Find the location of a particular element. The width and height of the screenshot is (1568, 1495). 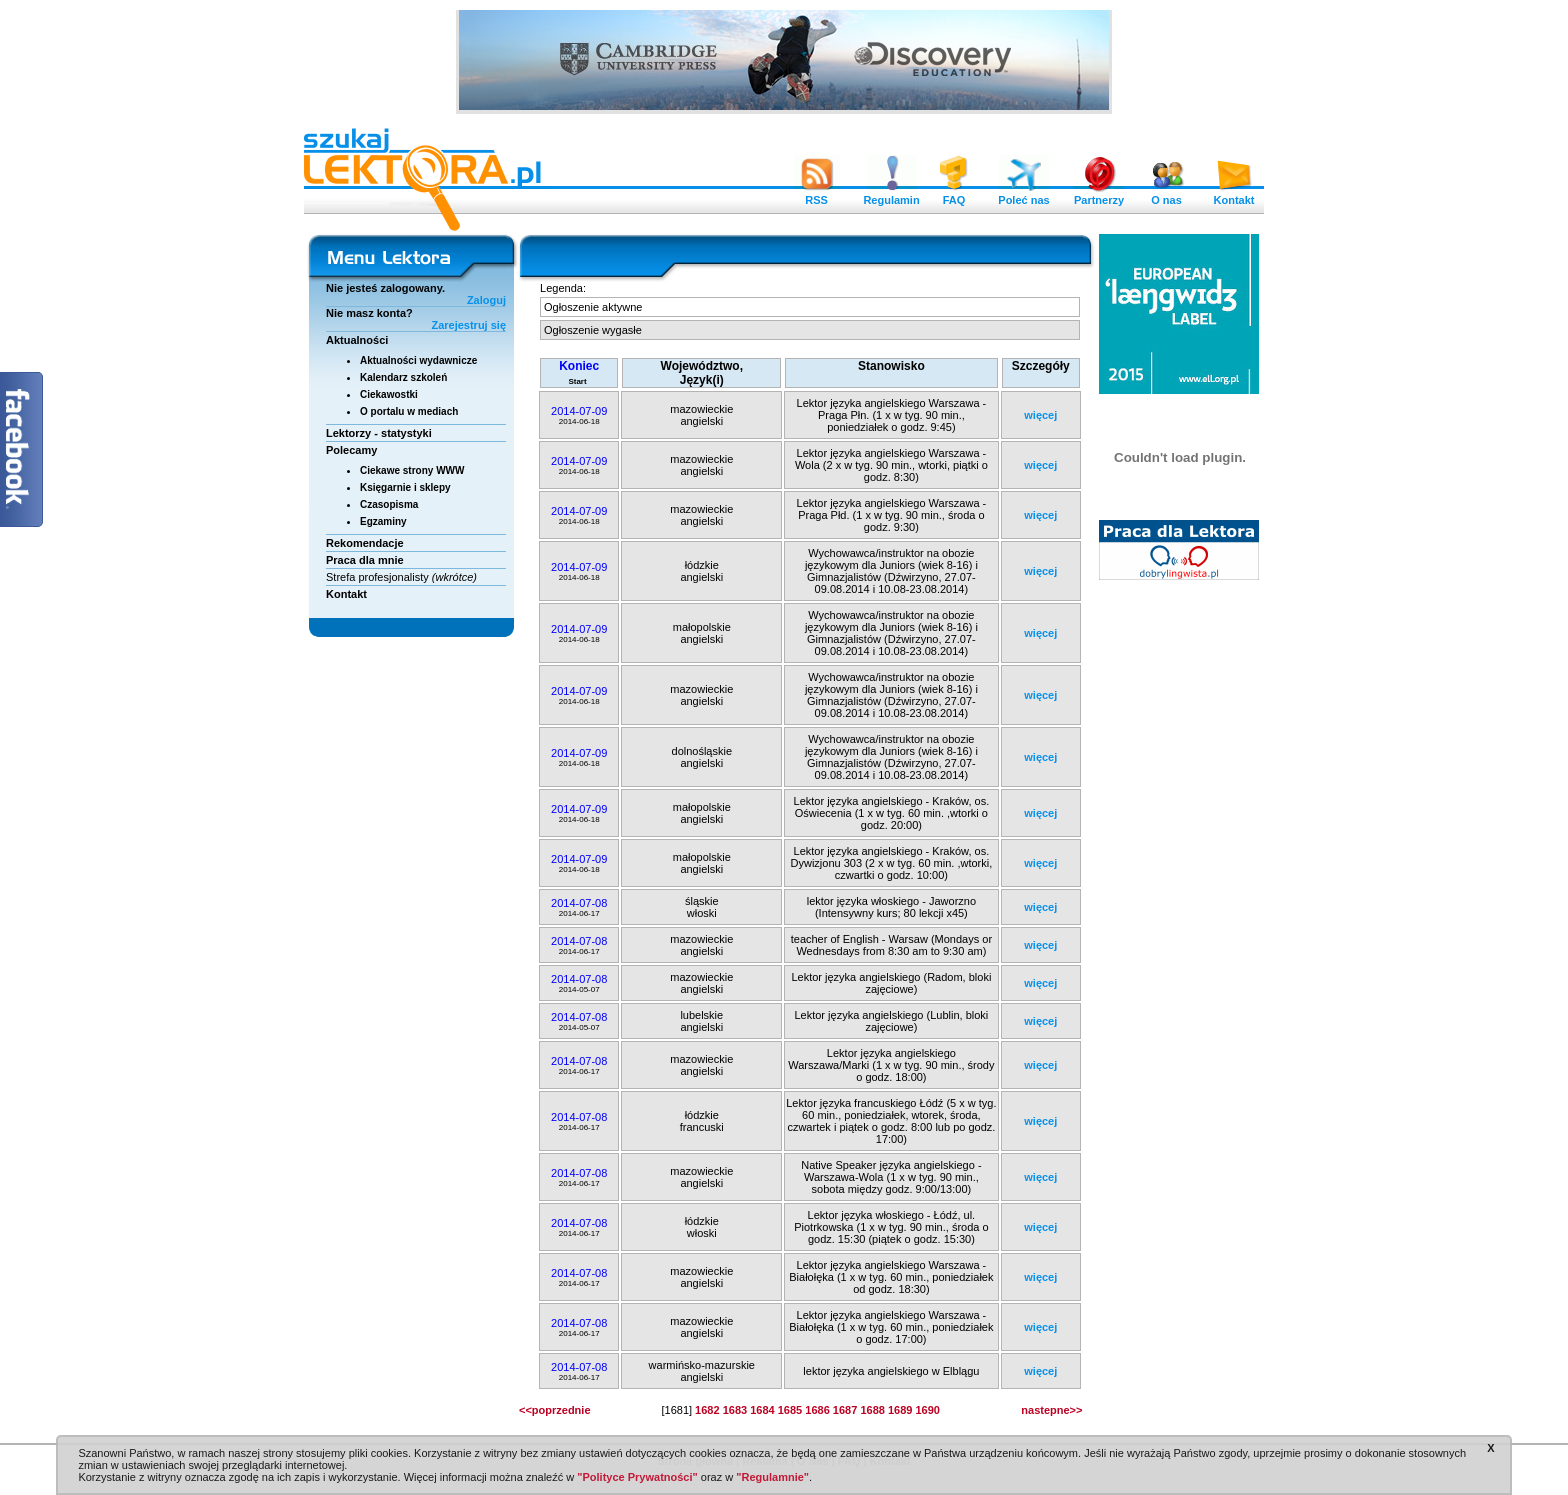

Praca dla mnie is located at coordinates (365, 560).